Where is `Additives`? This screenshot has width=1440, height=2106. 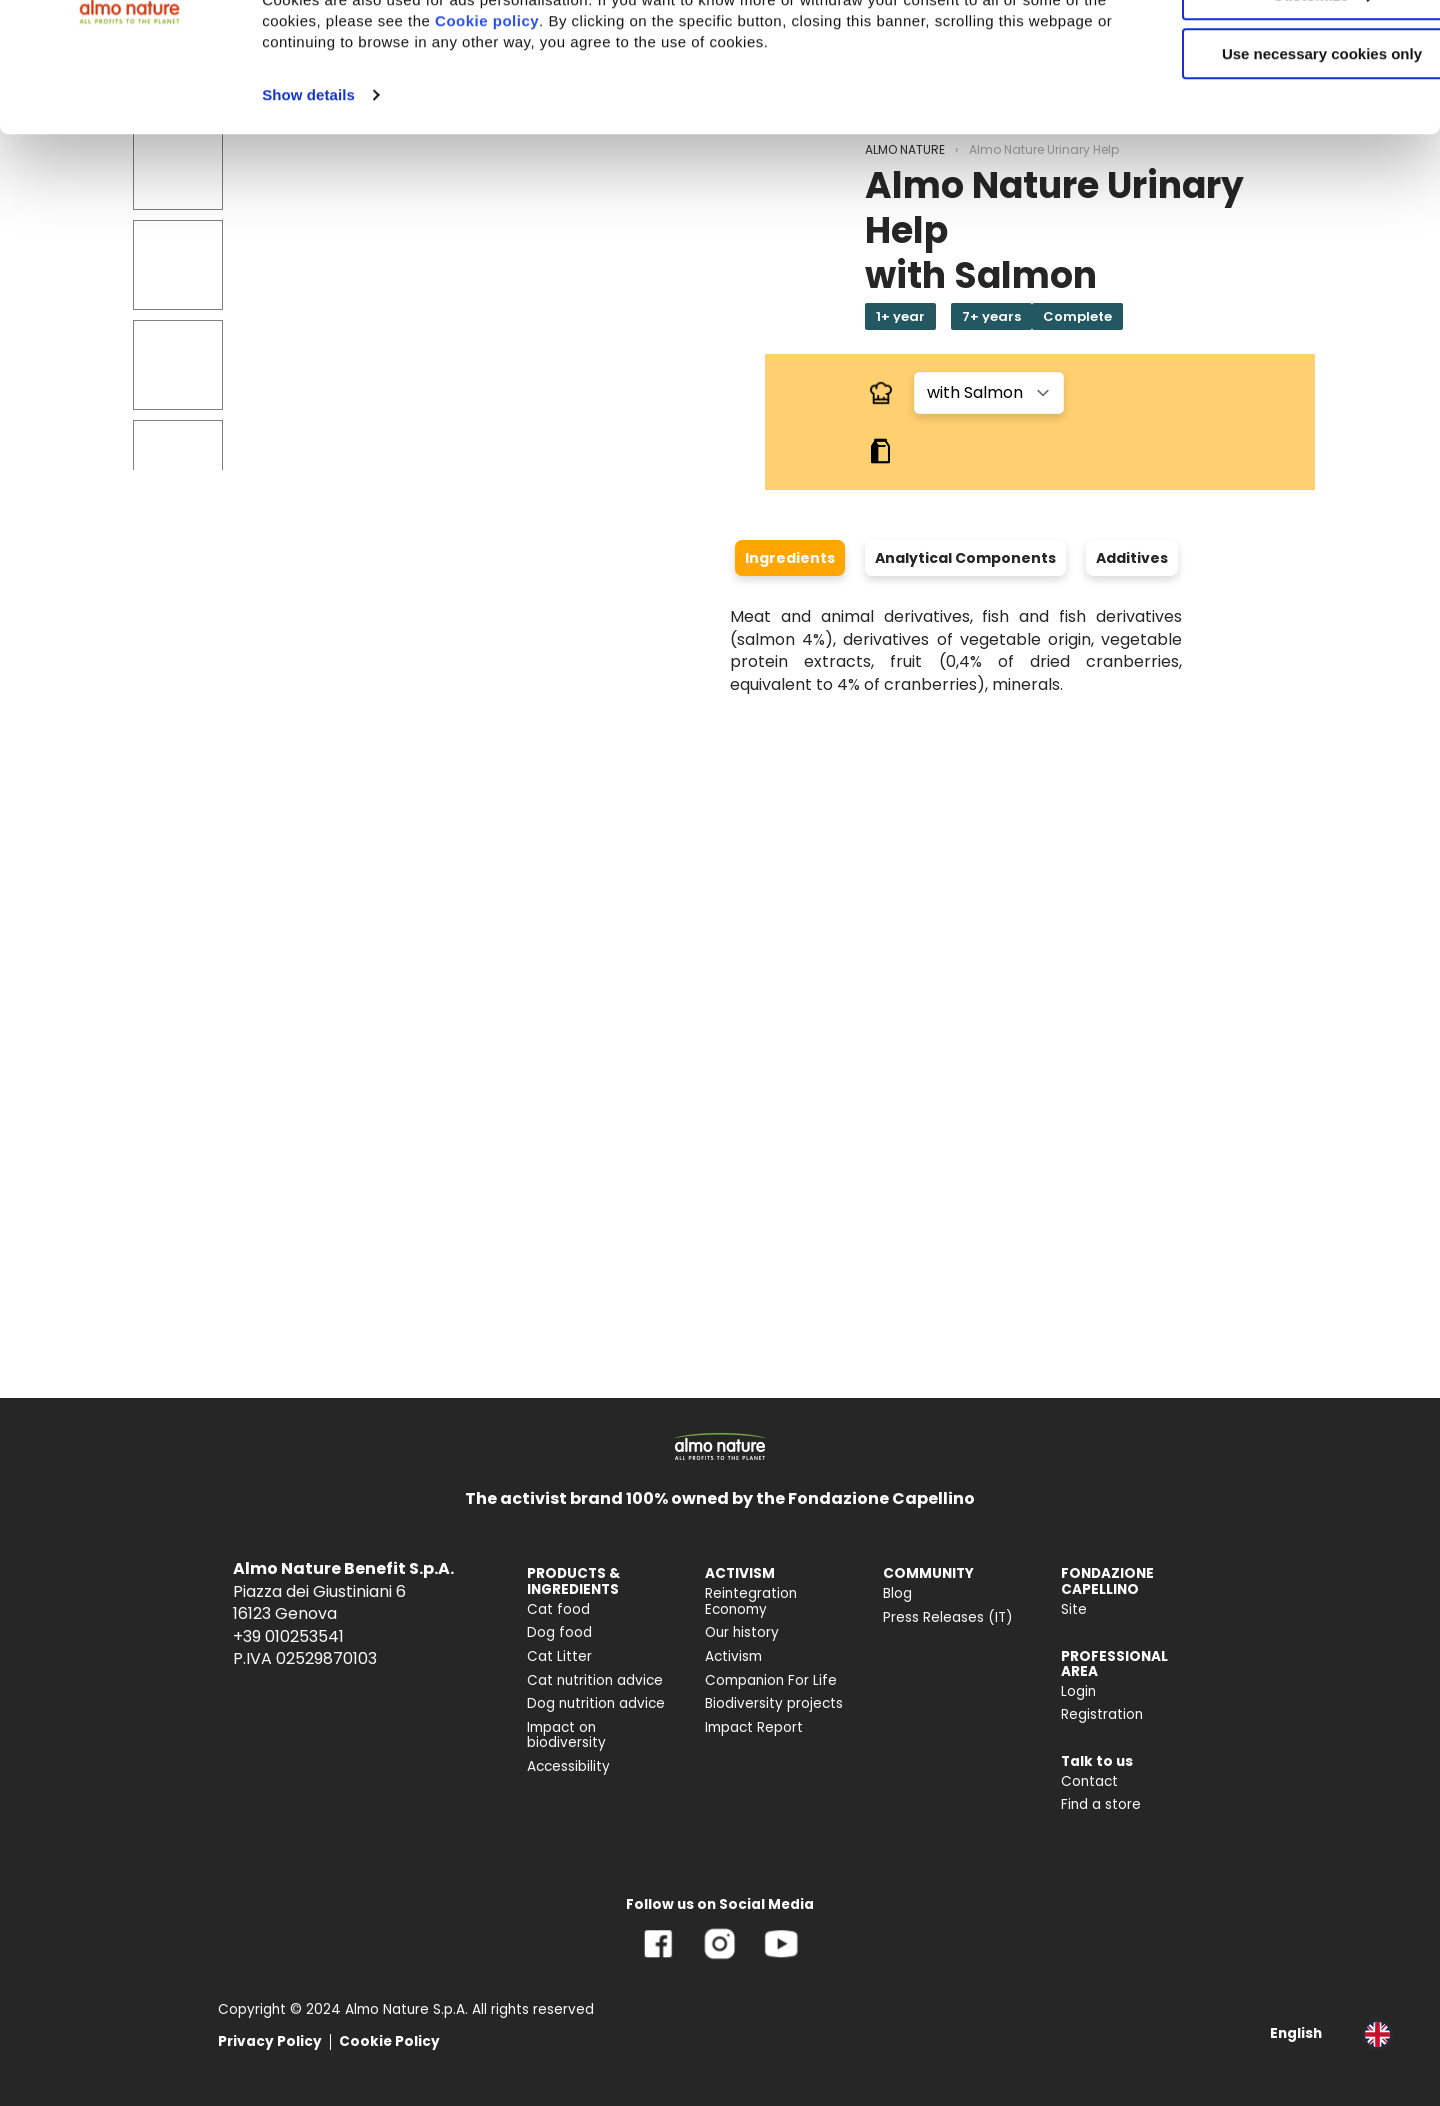
Additives is located at coordinates (1132, 558).